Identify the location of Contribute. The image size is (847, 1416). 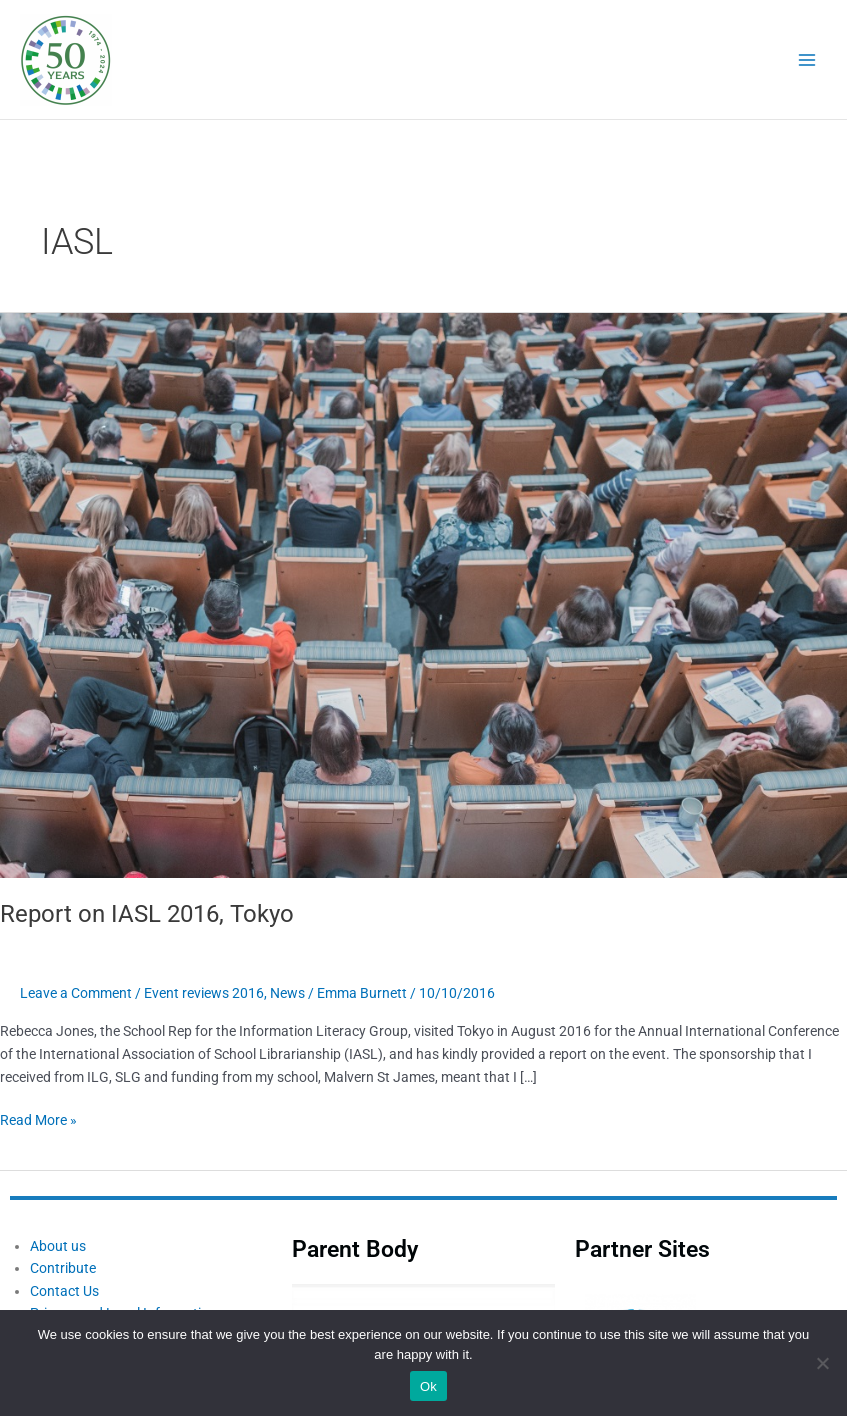
(63, 1268).